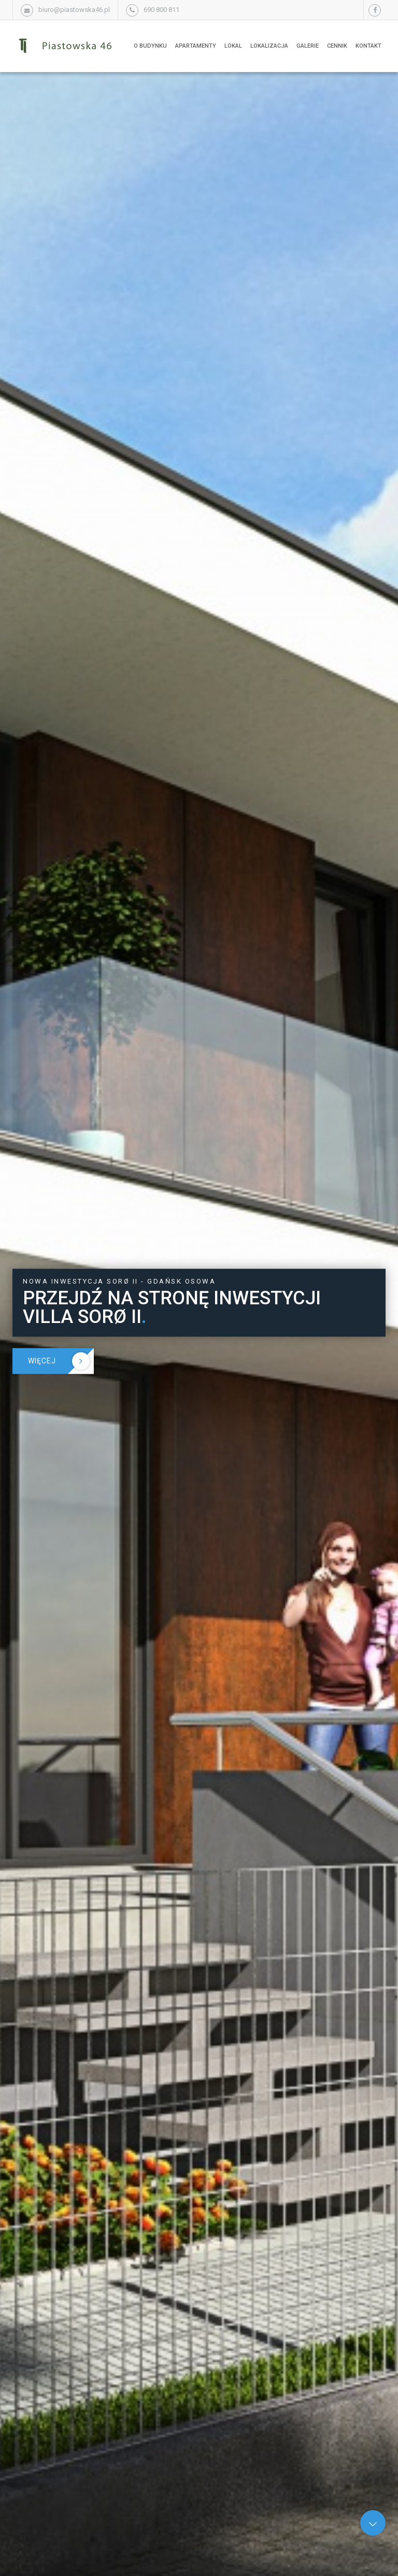 The height and width of the screenshot is (2576, 398). Describe the element at coordinates (195, 45) in the screenshot. I see `Apartamenty [button]` at that location.